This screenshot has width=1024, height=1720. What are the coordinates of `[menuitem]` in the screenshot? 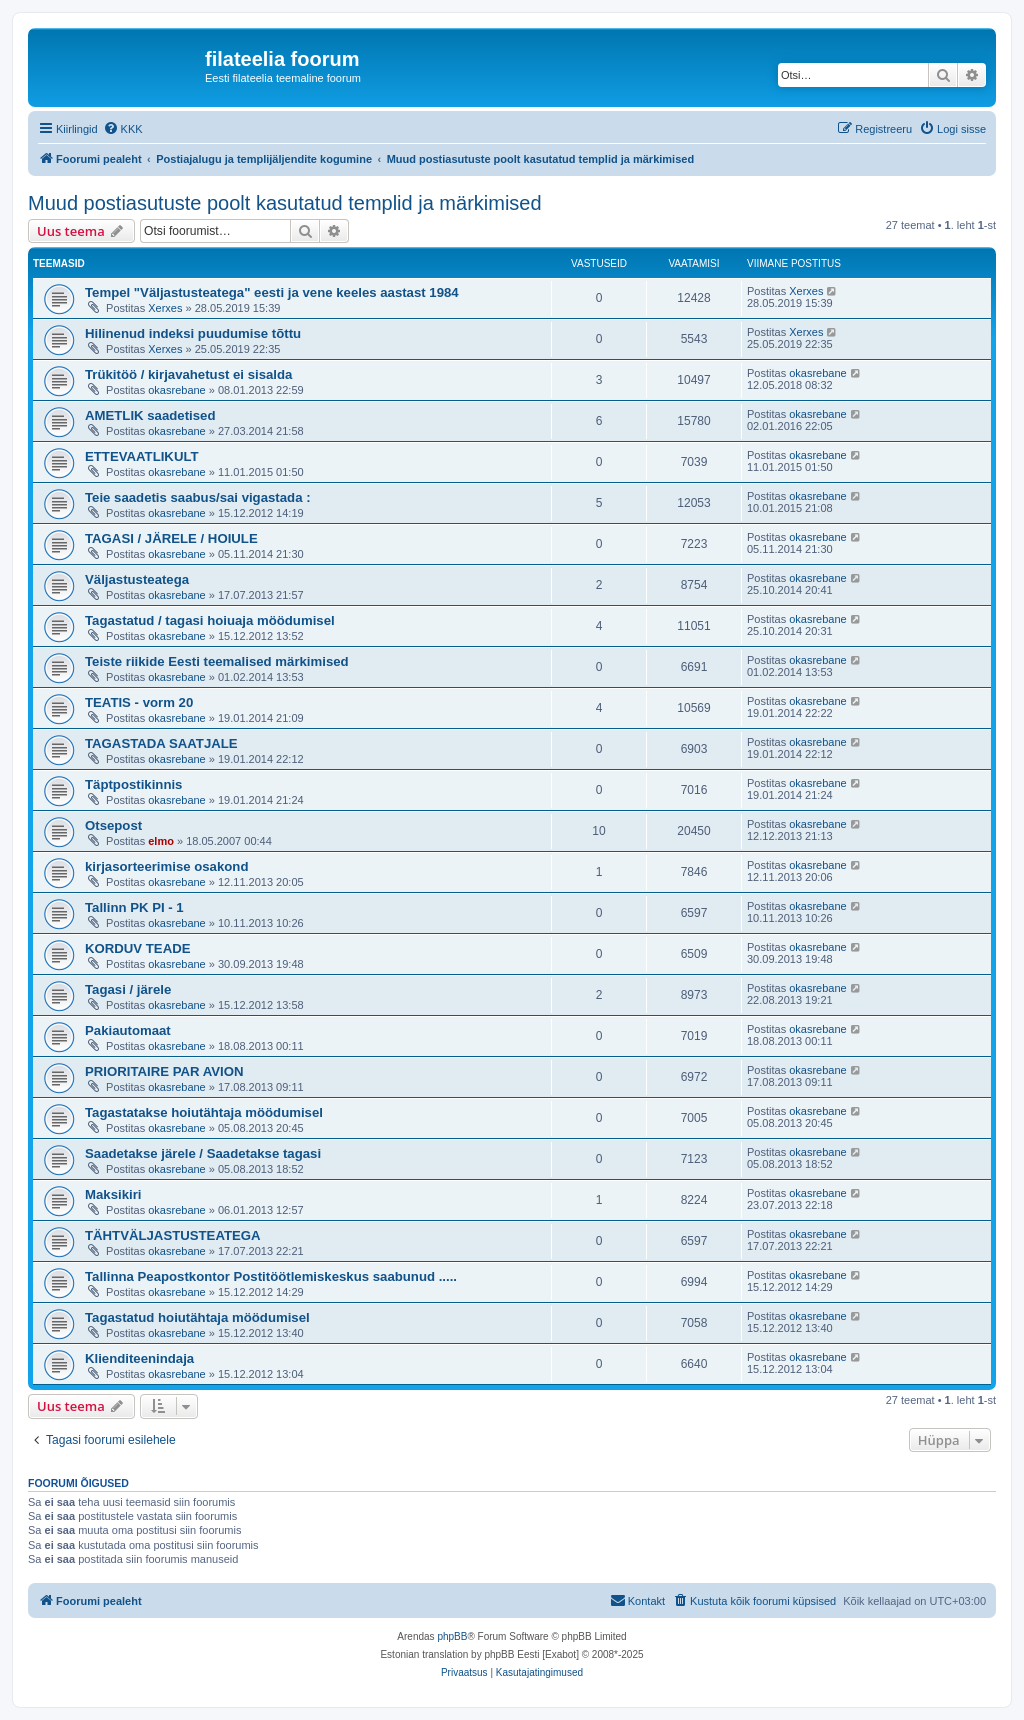 It's located at (123, 129).